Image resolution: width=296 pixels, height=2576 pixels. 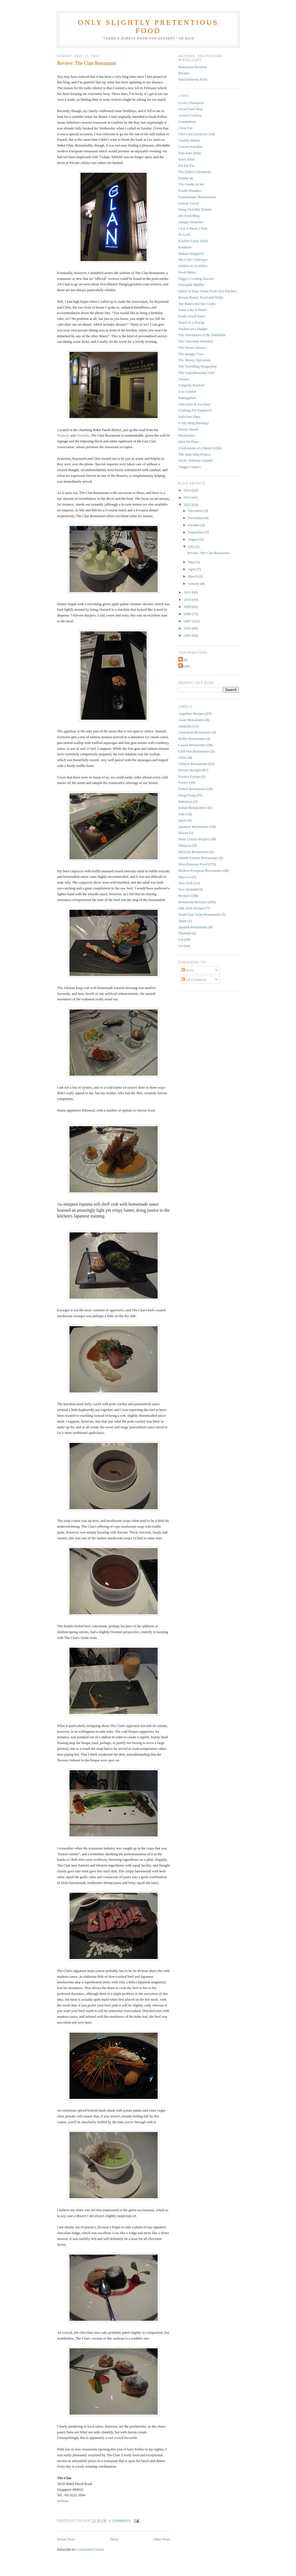 What do you see at coordinates (148, 26) in the screenshot?
I see `Only Slightly Pretentious Food` at bounding box center [148, 26].